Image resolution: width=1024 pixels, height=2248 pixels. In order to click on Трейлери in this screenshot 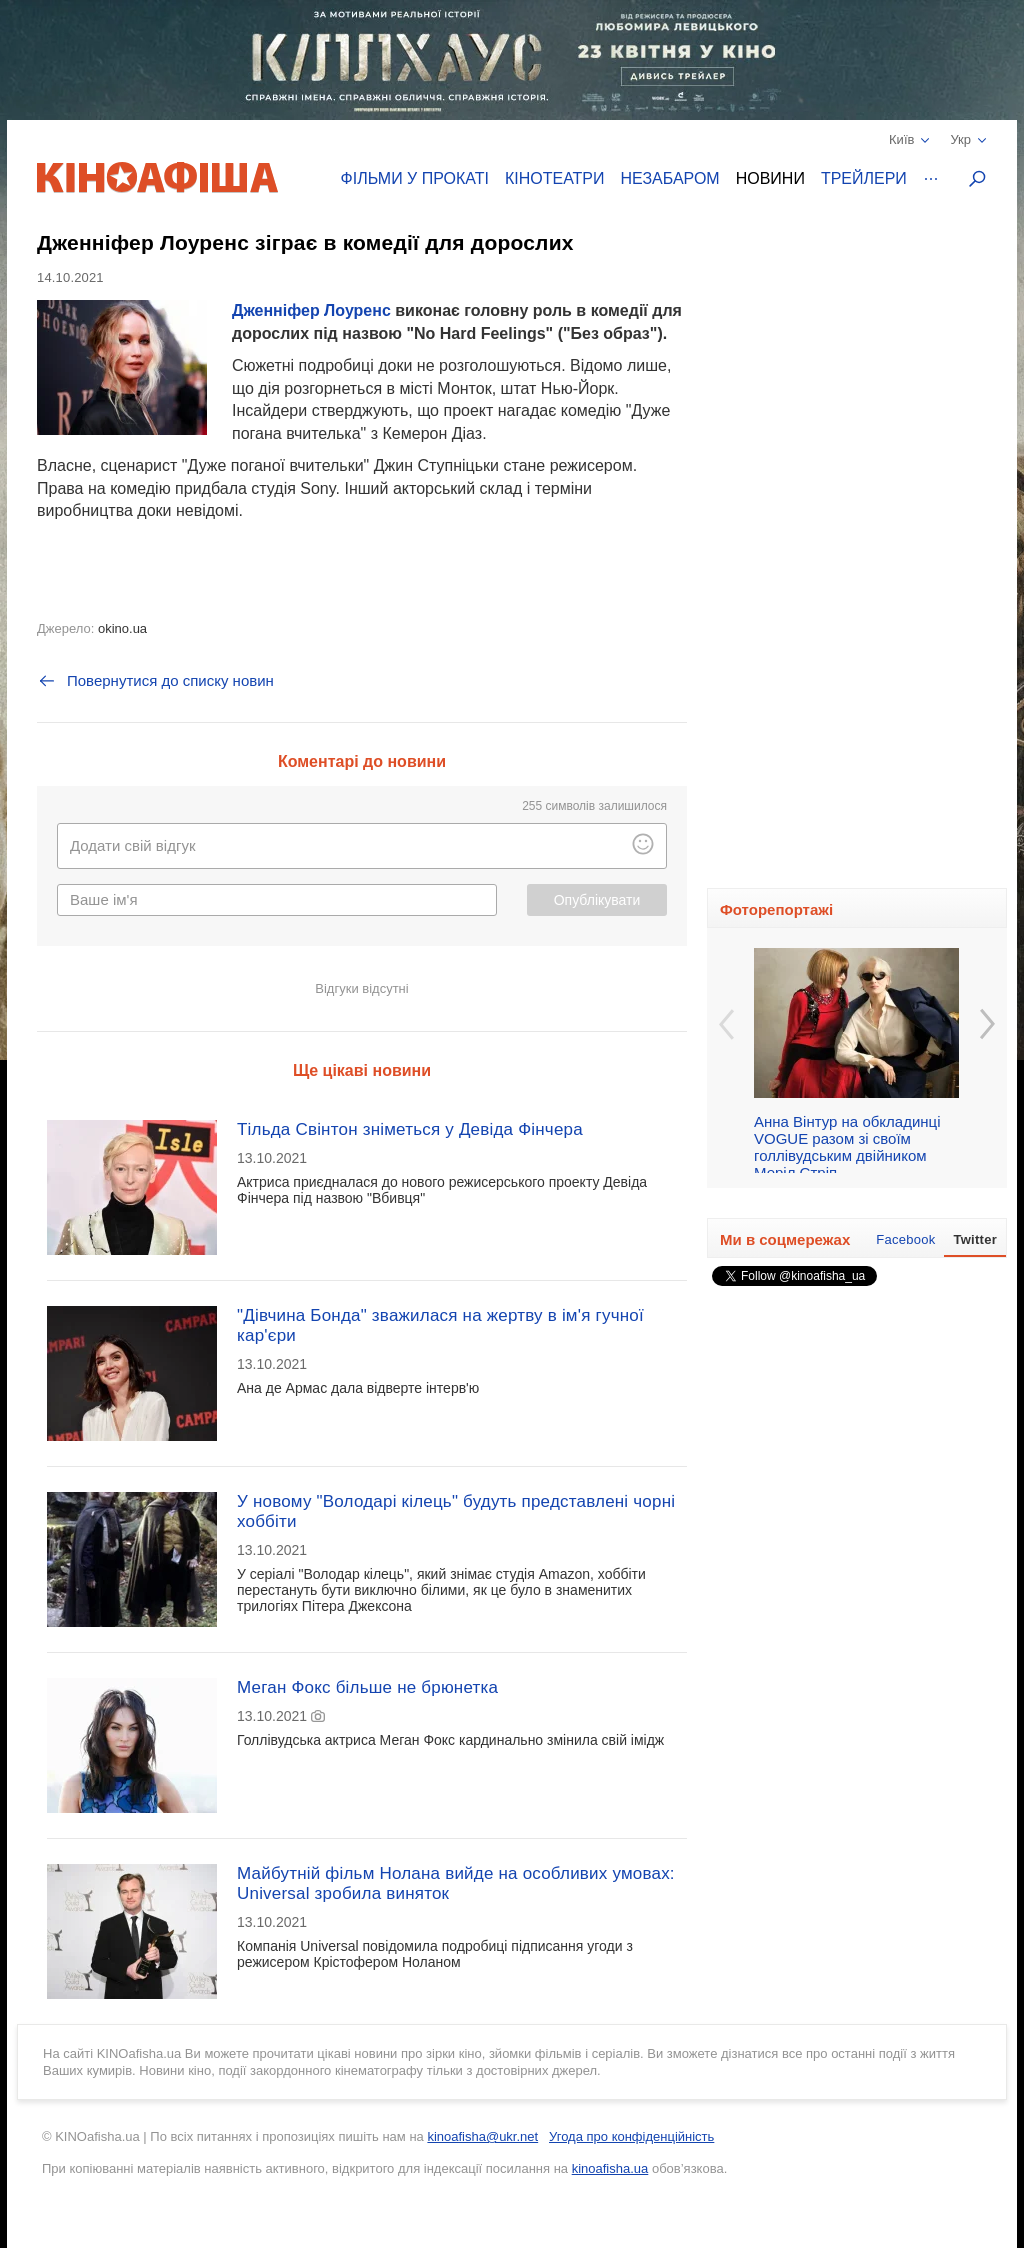, I will do `click(864, 178)`.